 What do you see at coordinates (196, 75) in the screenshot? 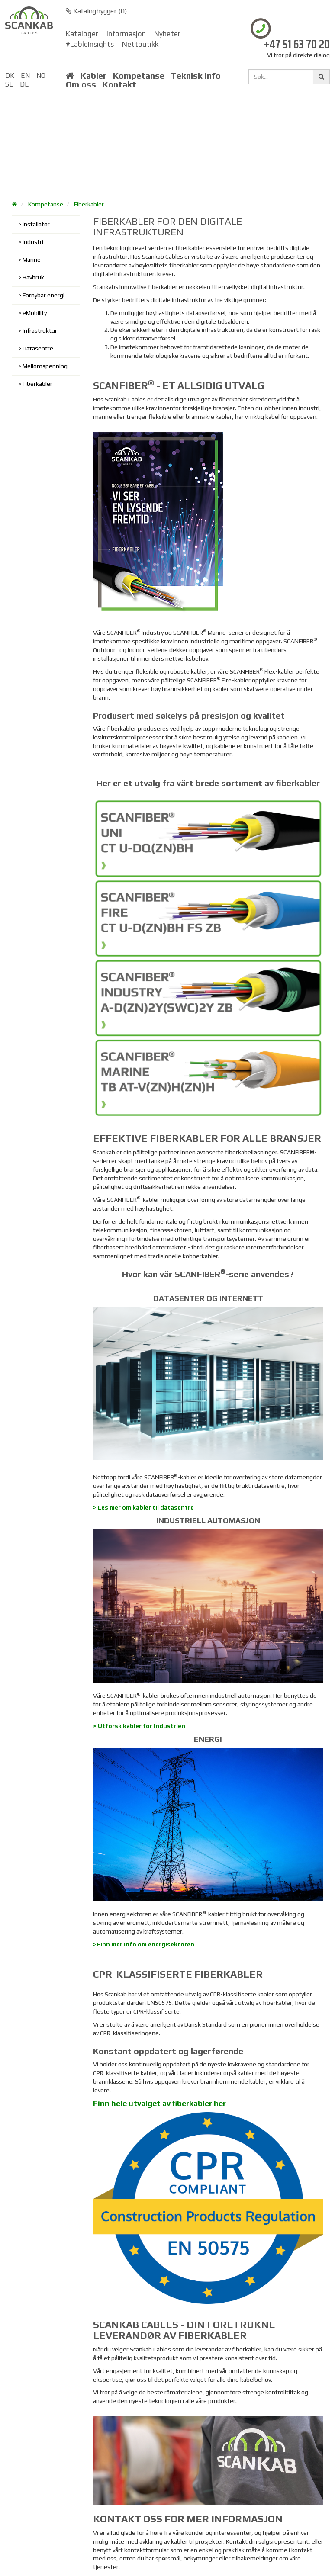
I see `Teknisk info` at bounding box center [196, 75].